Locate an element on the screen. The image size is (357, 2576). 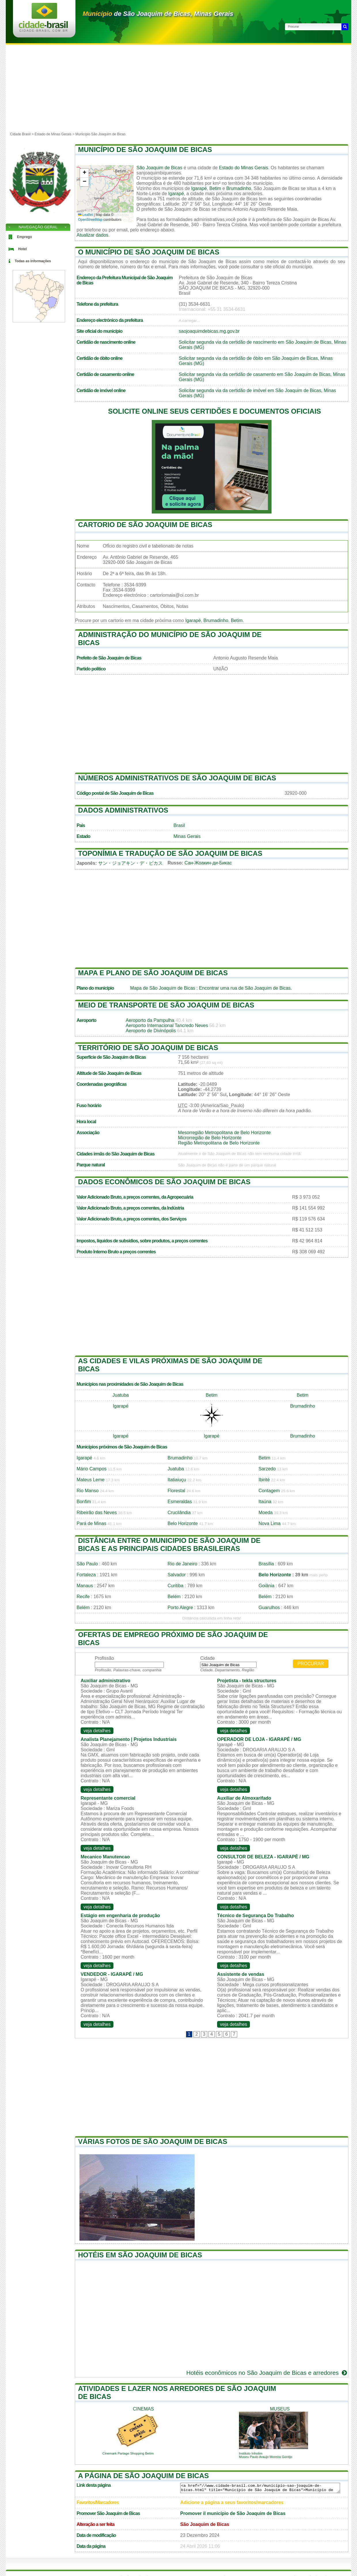
Município São Joaquim de Bicas is located at coordinates (100, 134).